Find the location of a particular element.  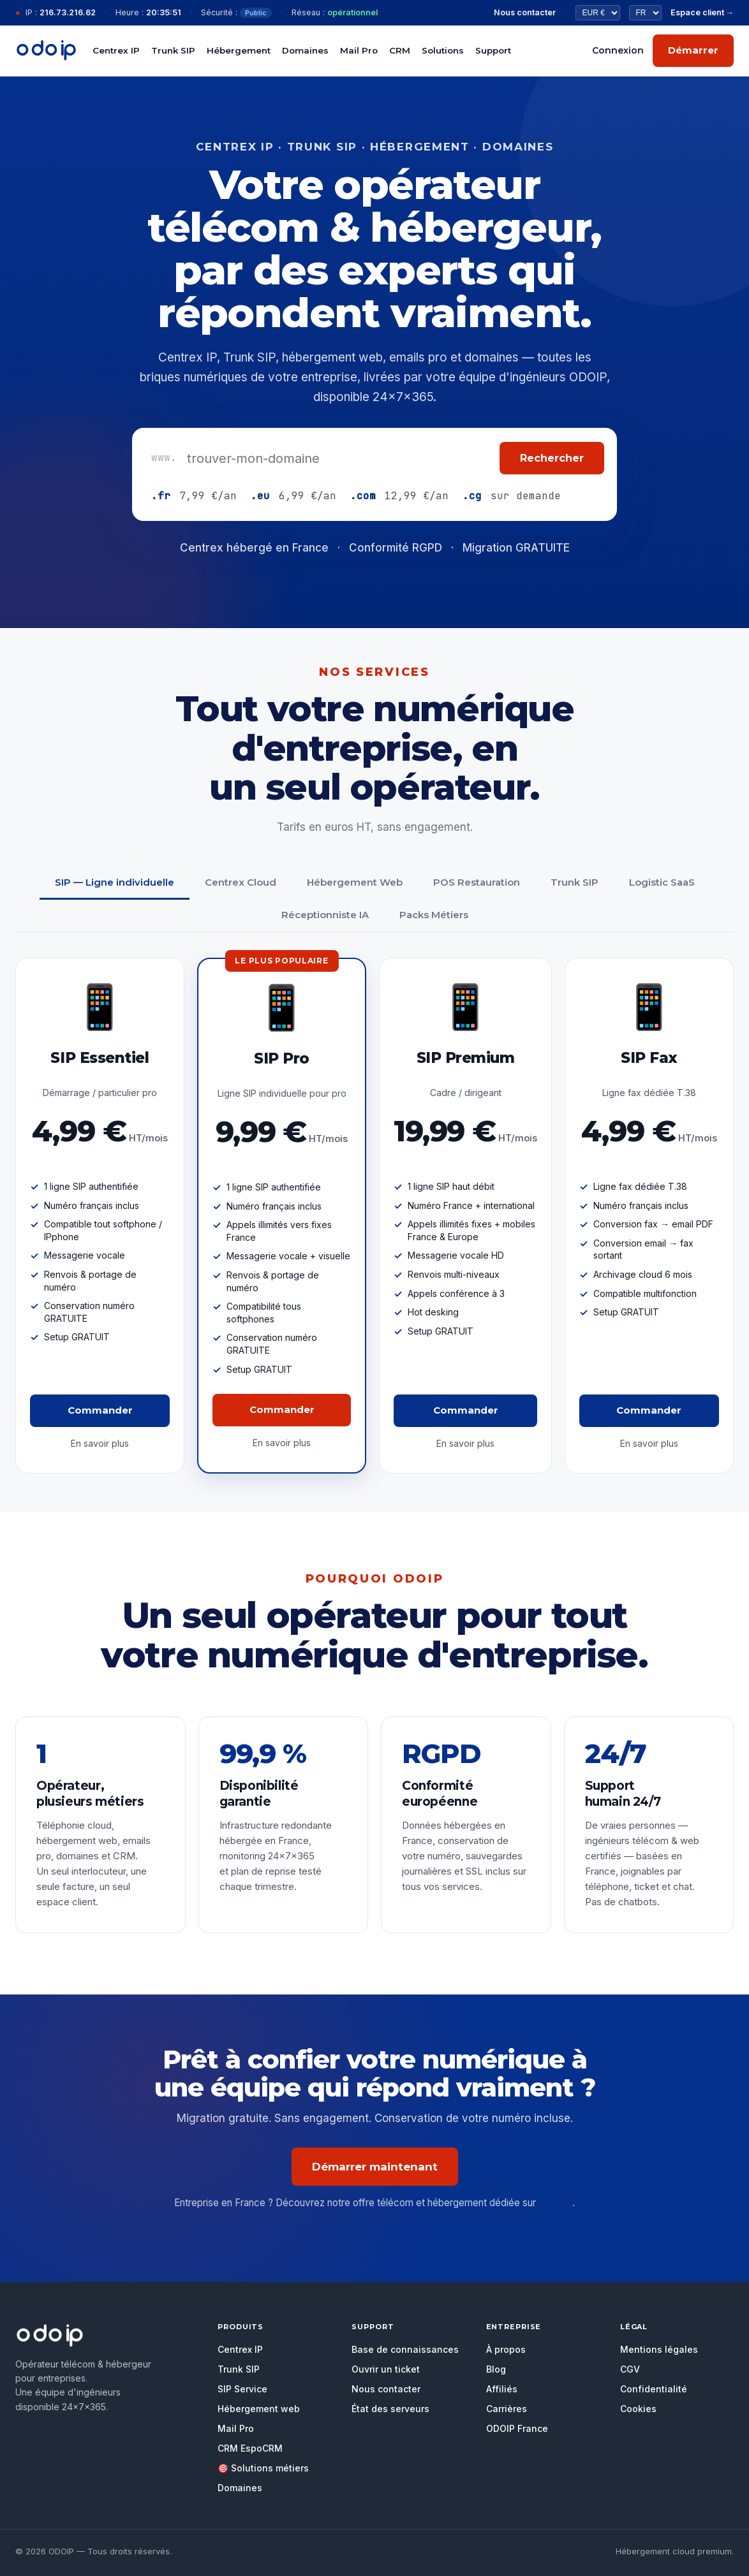

CRM is located at coordinates (399, 50).